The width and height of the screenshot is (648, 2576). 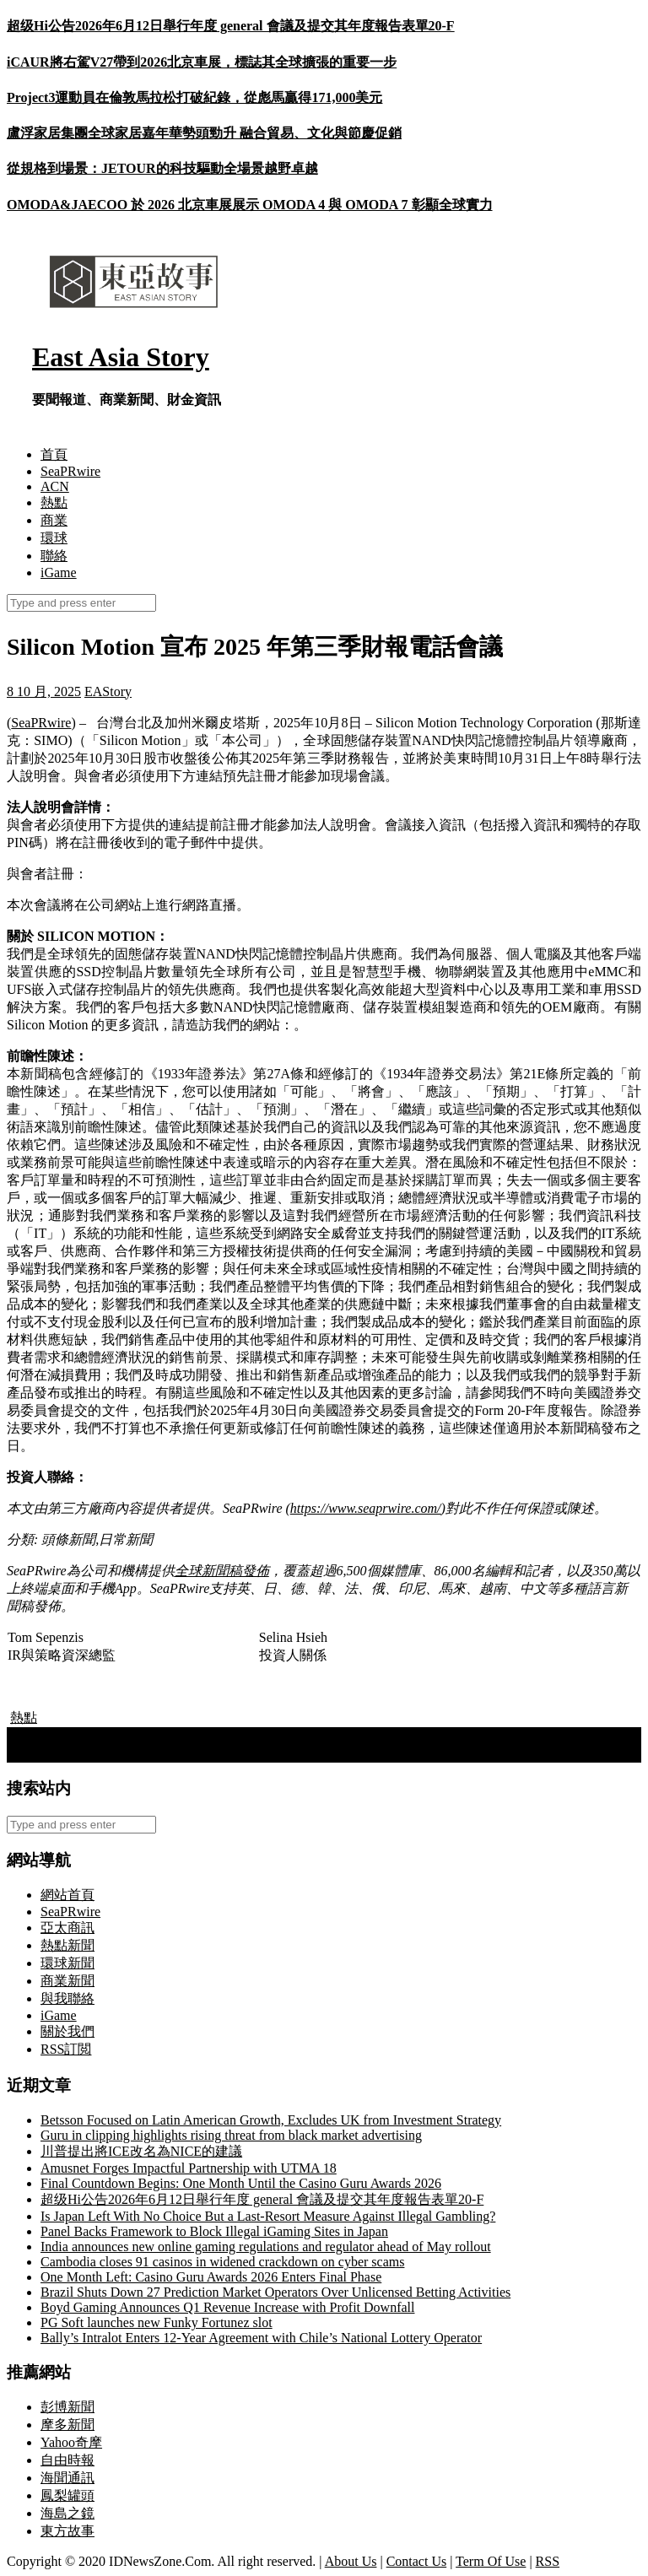 What do you see at coordinates (227, 2307) in the screenshot?
I see `Boyd Gaming Announces Q1 Revenue Increase with Profit Downfall` at bounding box center [227, 2307].